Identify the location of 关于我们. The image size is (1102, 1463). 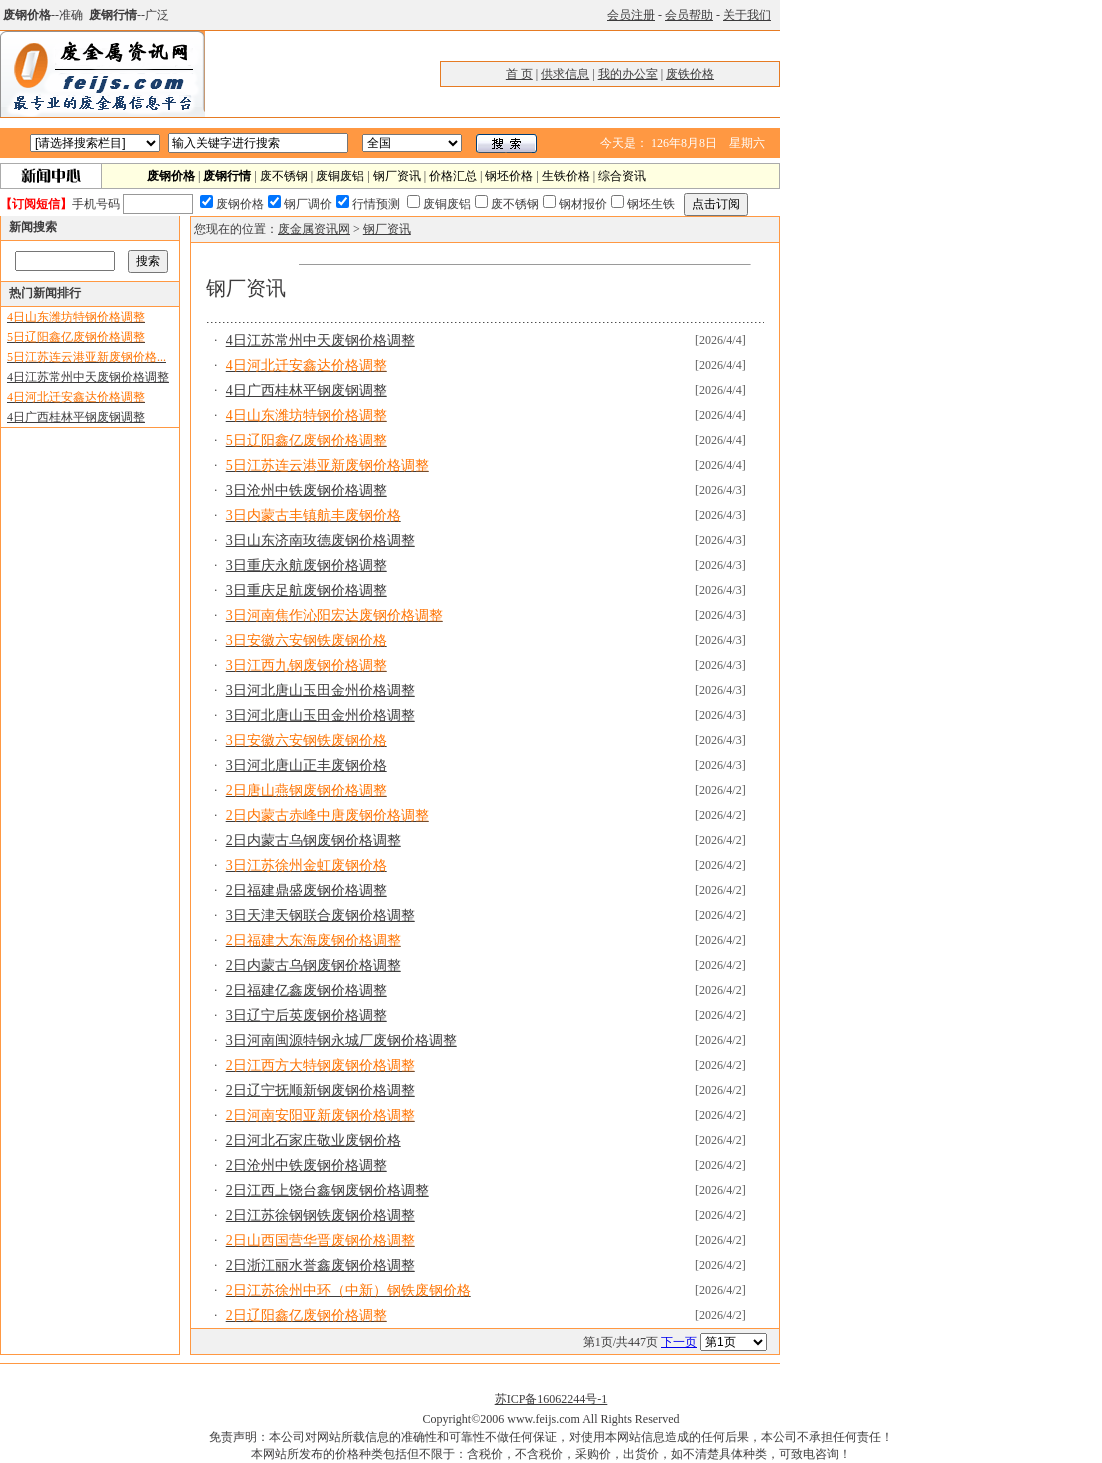
(747, 15).